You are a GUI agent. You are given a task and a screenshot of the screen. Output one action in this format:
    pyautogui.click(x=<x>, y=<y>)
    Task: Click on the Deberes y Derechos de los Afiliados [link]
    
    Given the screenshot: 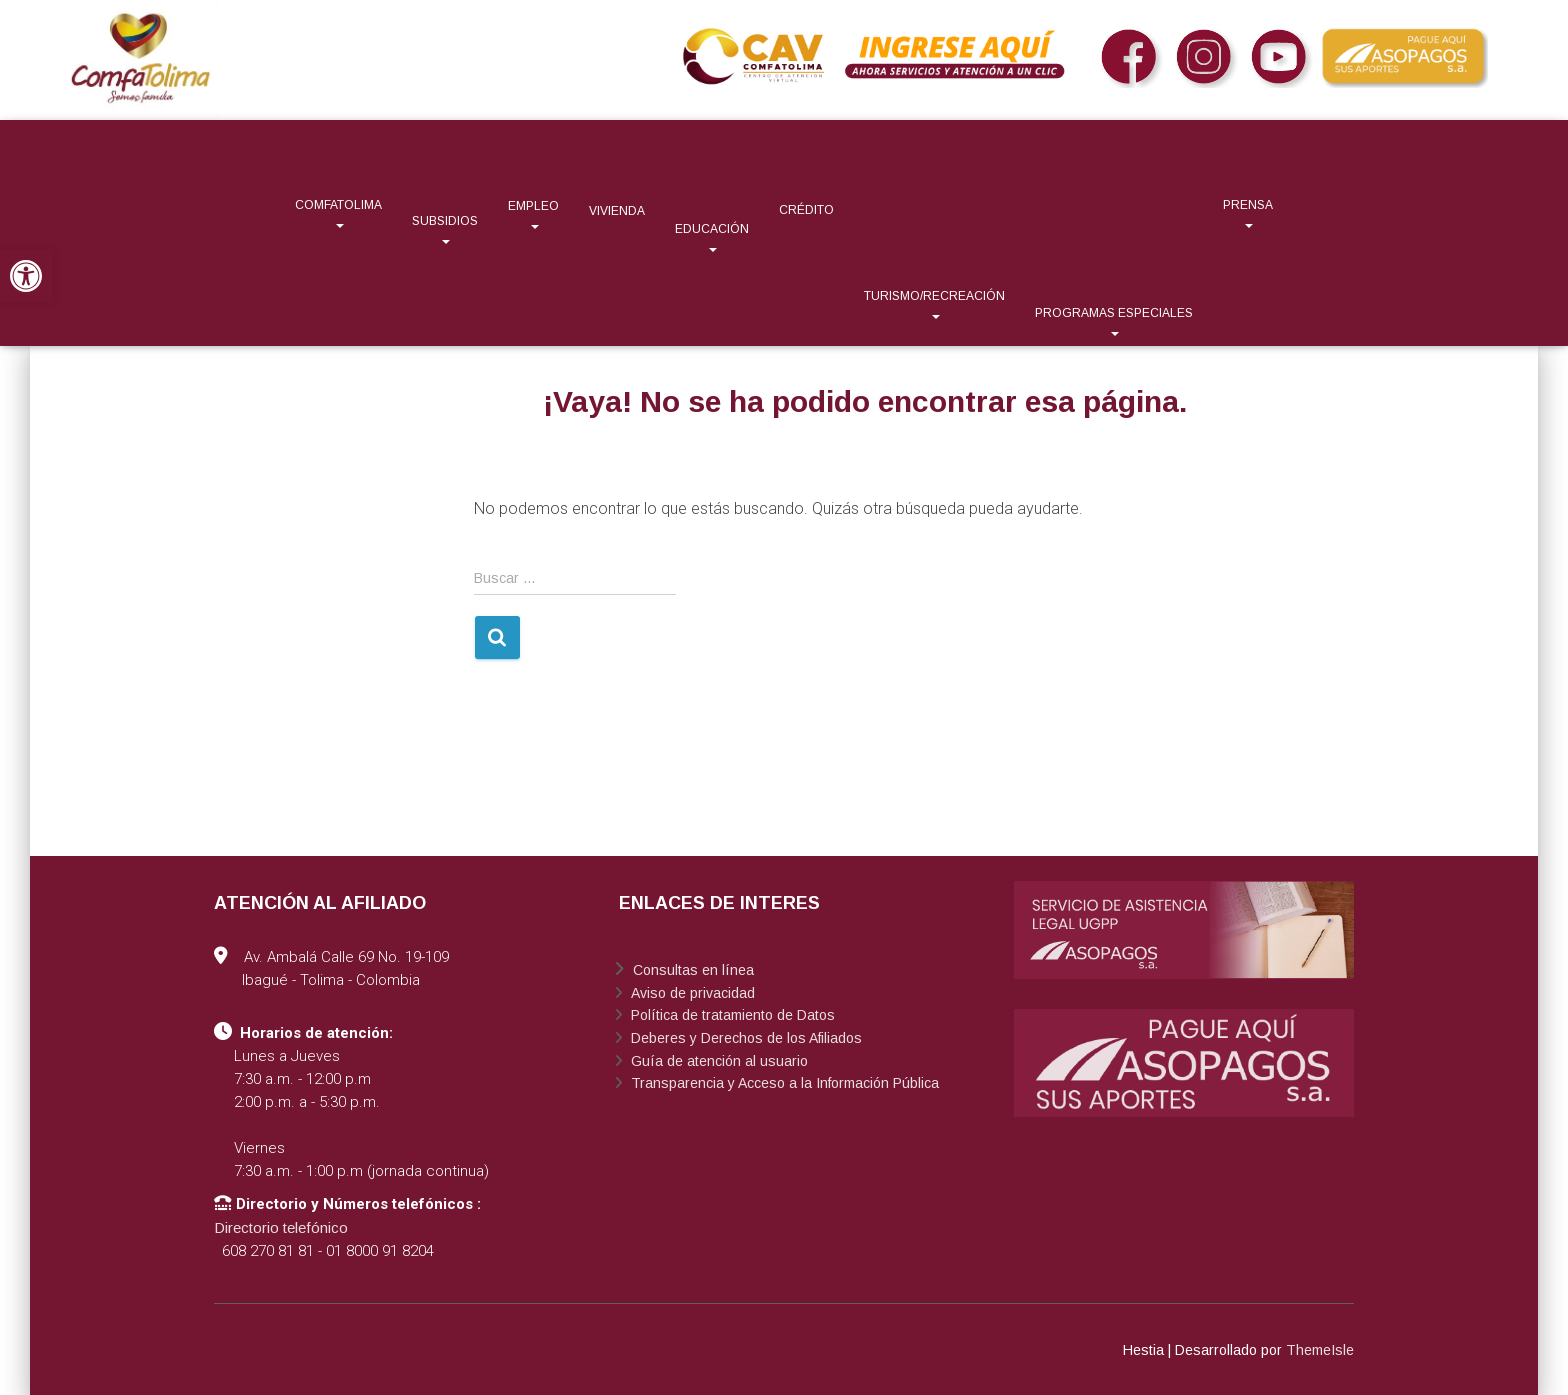 What is the action you would take?
    pyautogui.click(x=744, y=1038)
    